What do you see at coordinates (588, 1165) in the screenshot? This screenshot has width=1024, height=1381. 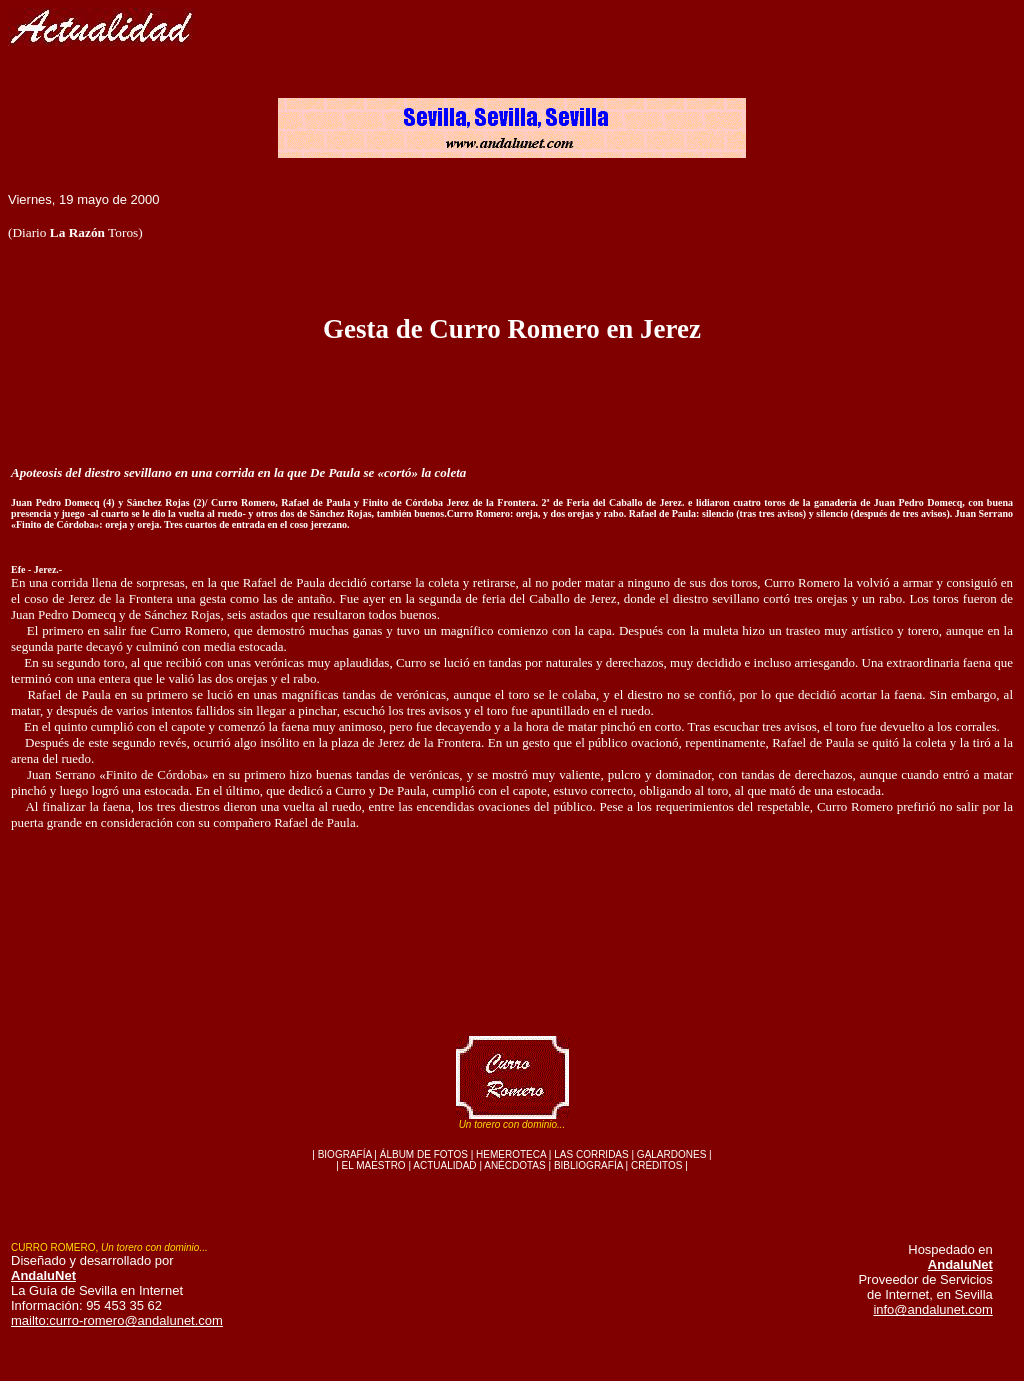 I see `BIBLIOGRAFÍA` at bounding box center [588, 1165].